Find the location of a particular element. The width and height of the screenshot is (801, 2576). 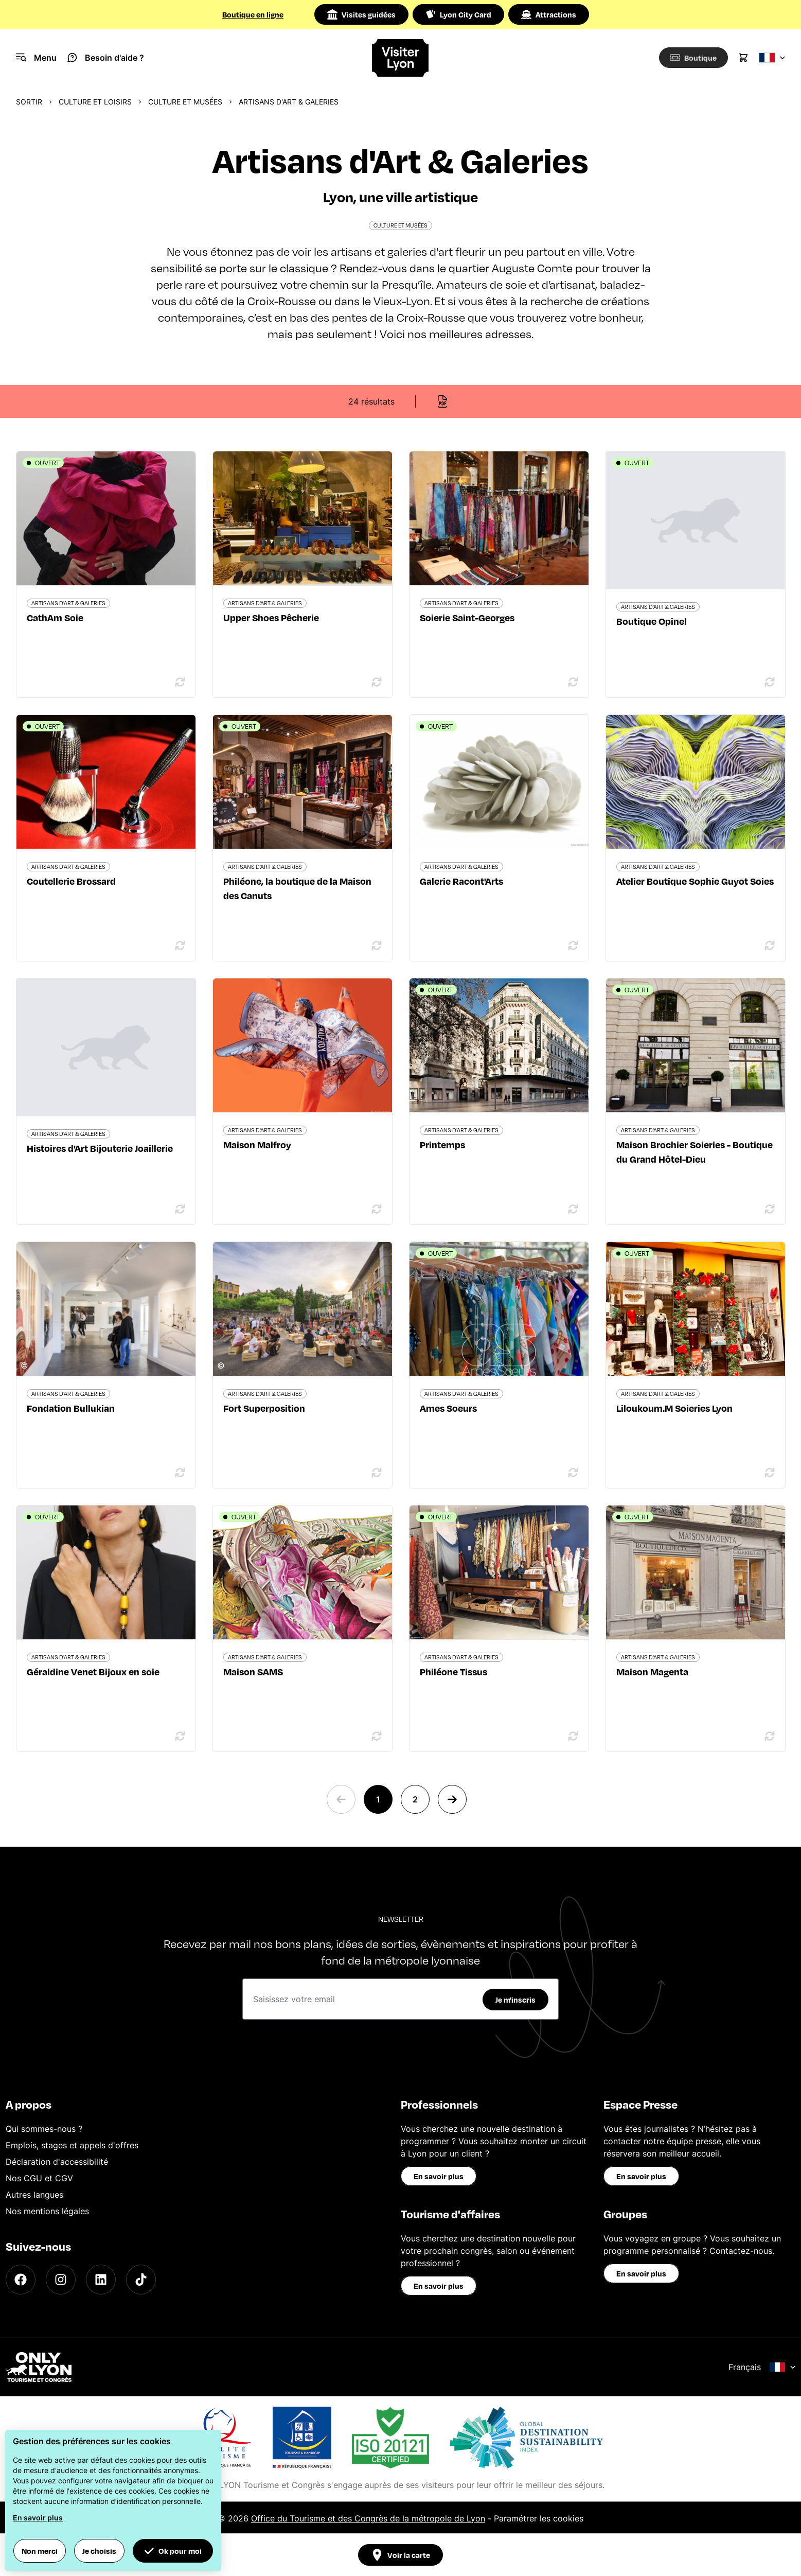

Histoires d'Art Bijouterie Joaillerie is located at coordinates (100, 1148).